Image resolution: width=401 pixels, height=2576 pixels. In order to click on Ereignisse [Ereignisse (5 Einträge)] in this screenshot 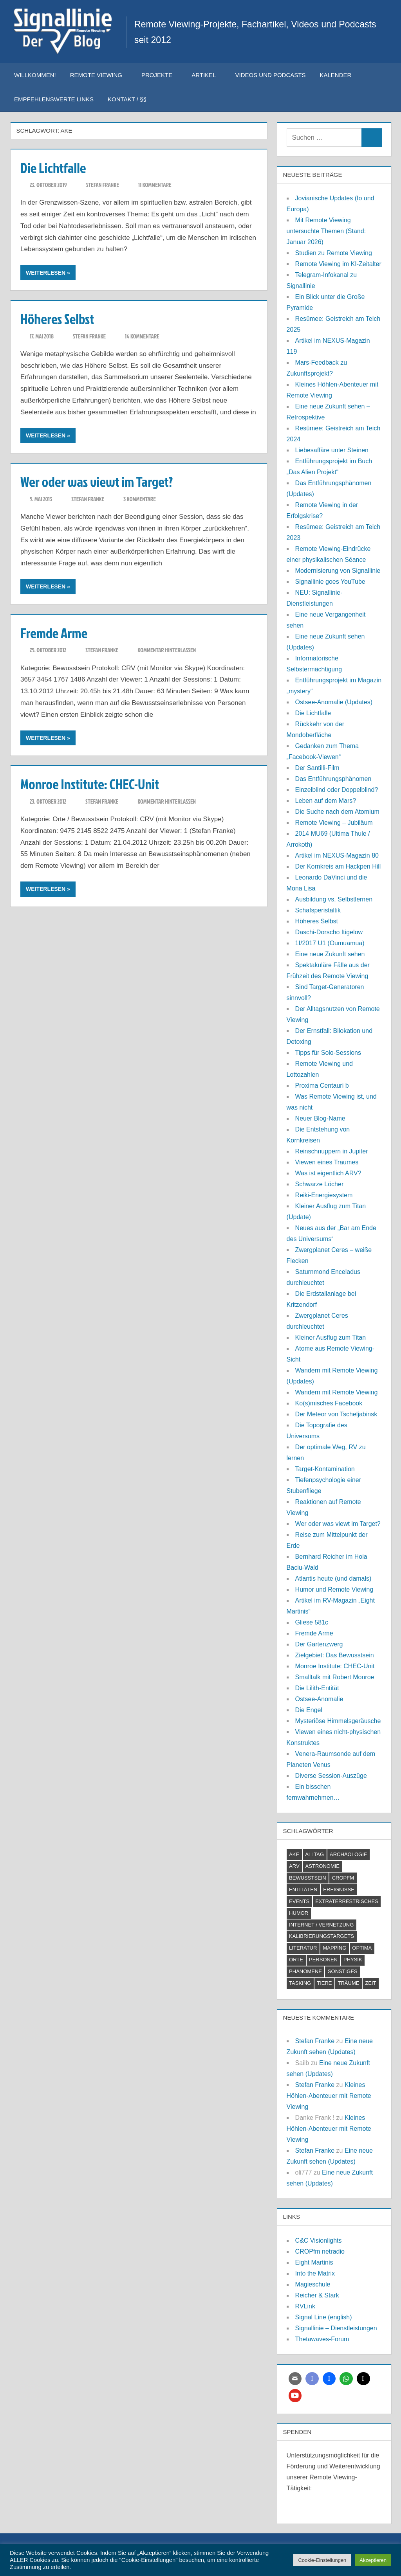, I will do `click(338, 1889)`.